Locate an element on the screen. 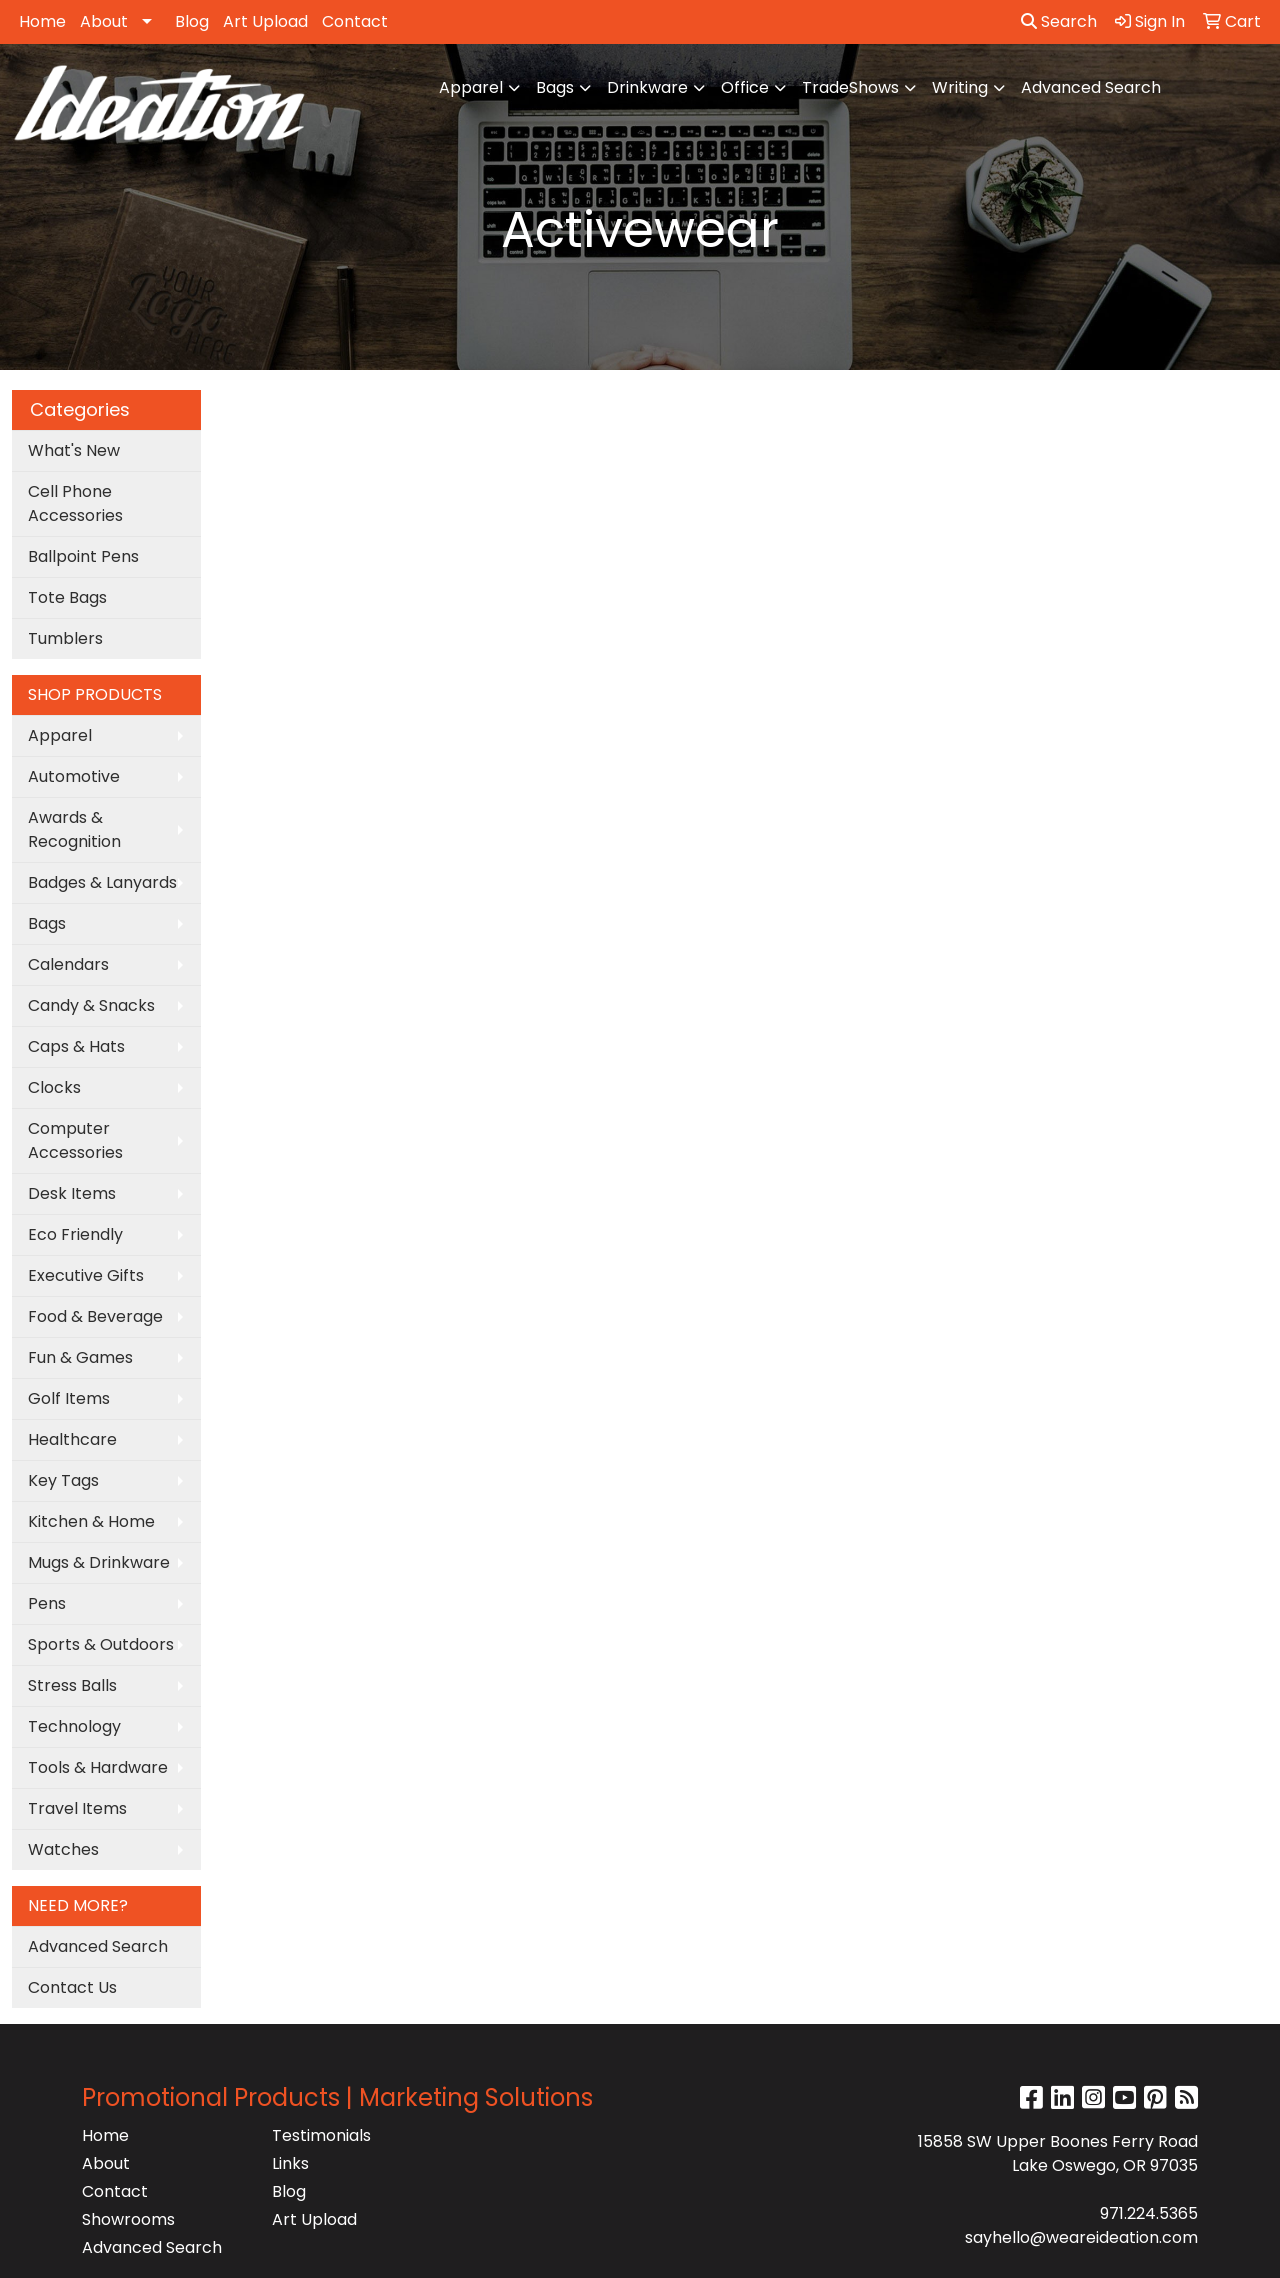 This screenshot has width=1280, height=2278. Tumblers is located at coordinates (65, 638).